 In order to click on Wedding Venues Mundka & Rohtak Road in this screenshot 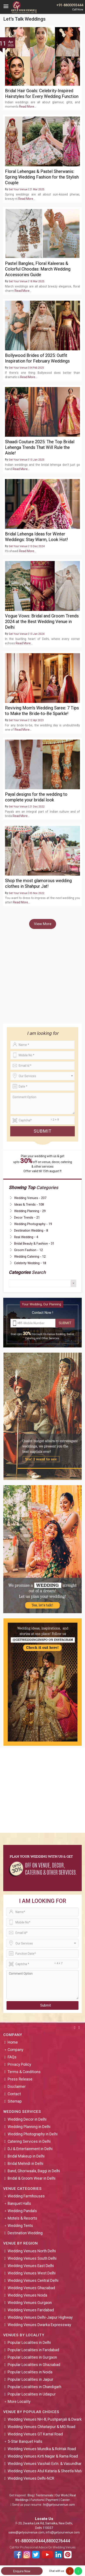, I will do `click(42, 2449)`.